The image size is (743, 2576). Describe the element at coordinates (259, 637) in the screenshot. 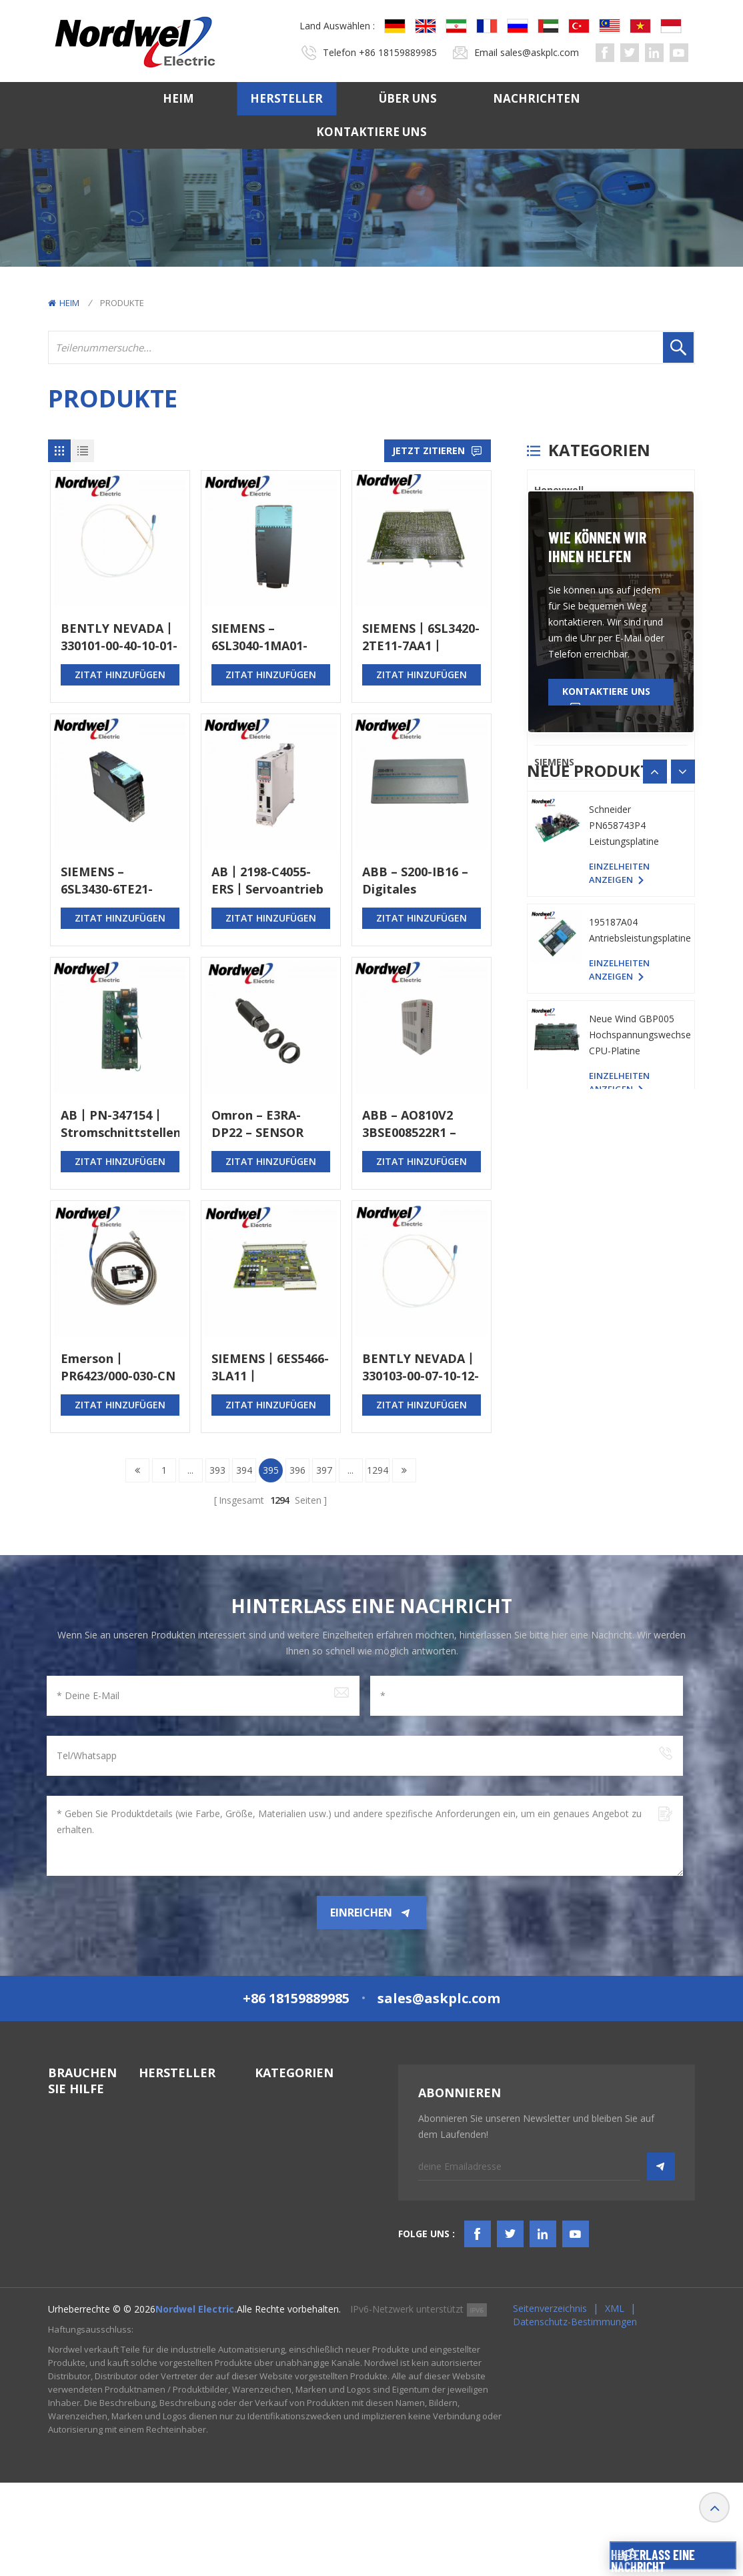

I see `SIEMENS – 6SL3040-1MA01-0AA0 – STEUERGERÄT` at that location.